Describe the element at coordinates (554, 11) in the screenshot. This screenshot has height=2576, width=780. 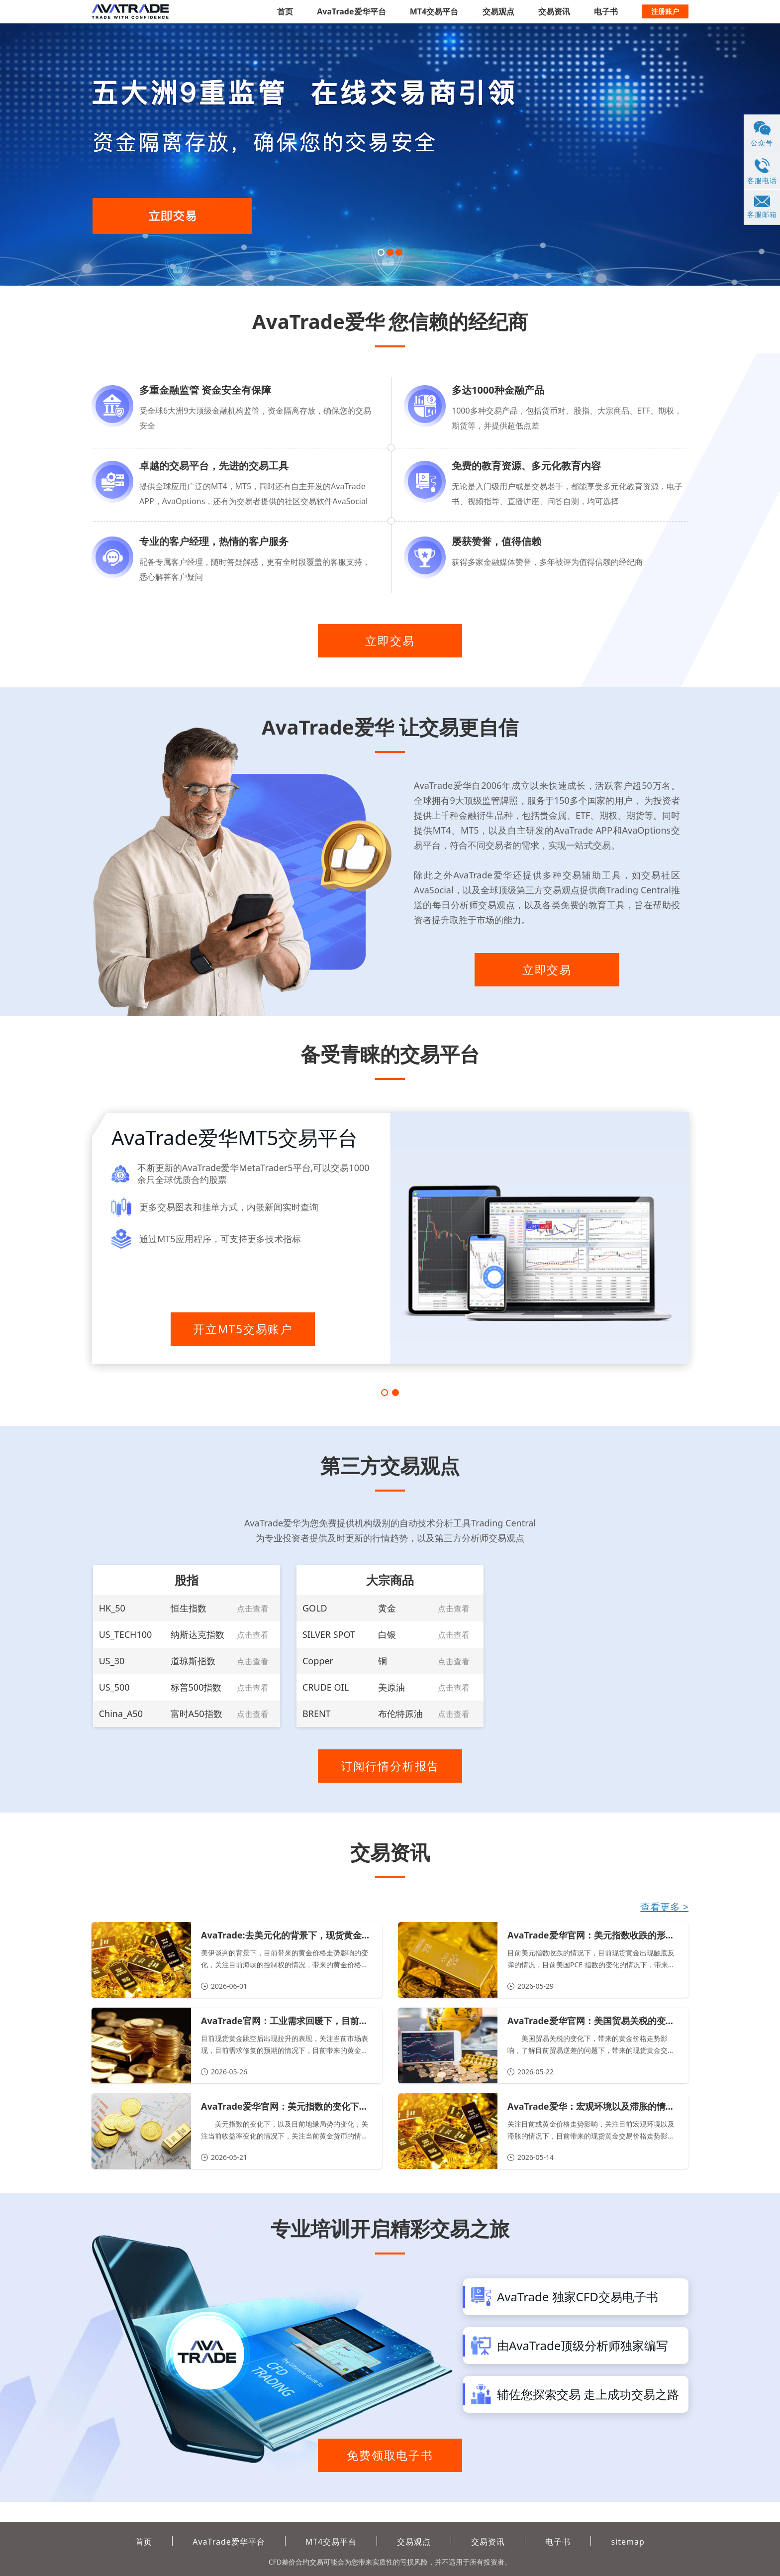
I see `交易资讯` at that location.